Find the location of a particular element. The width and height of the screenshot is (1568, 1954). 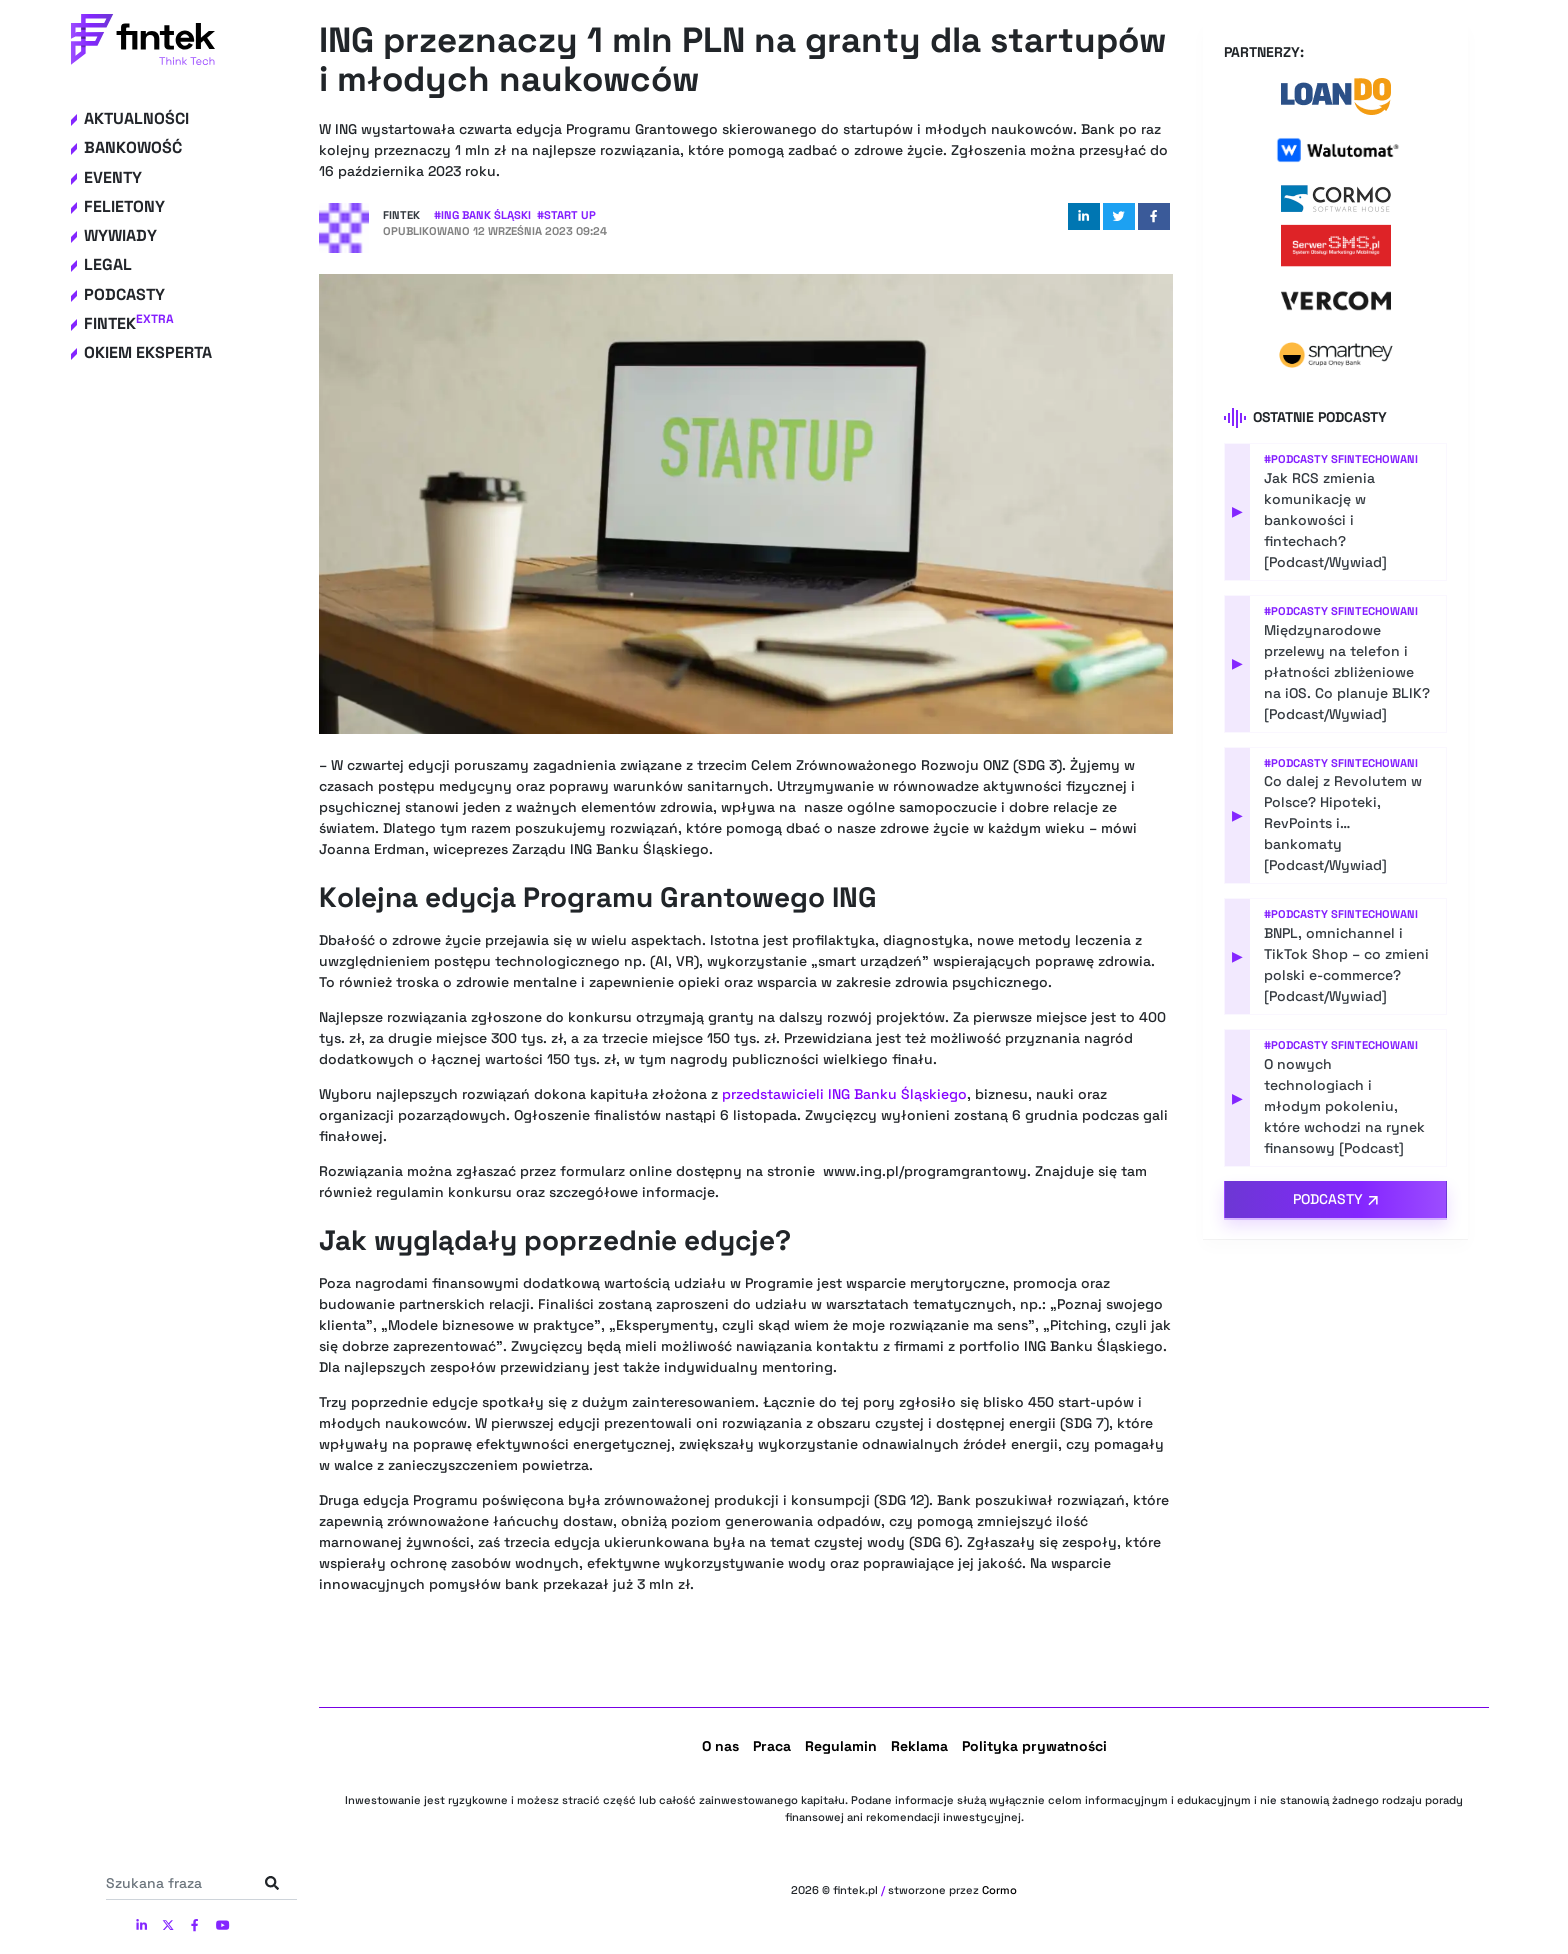

#ING Bank Śląski is located at coordinates (482, 215).